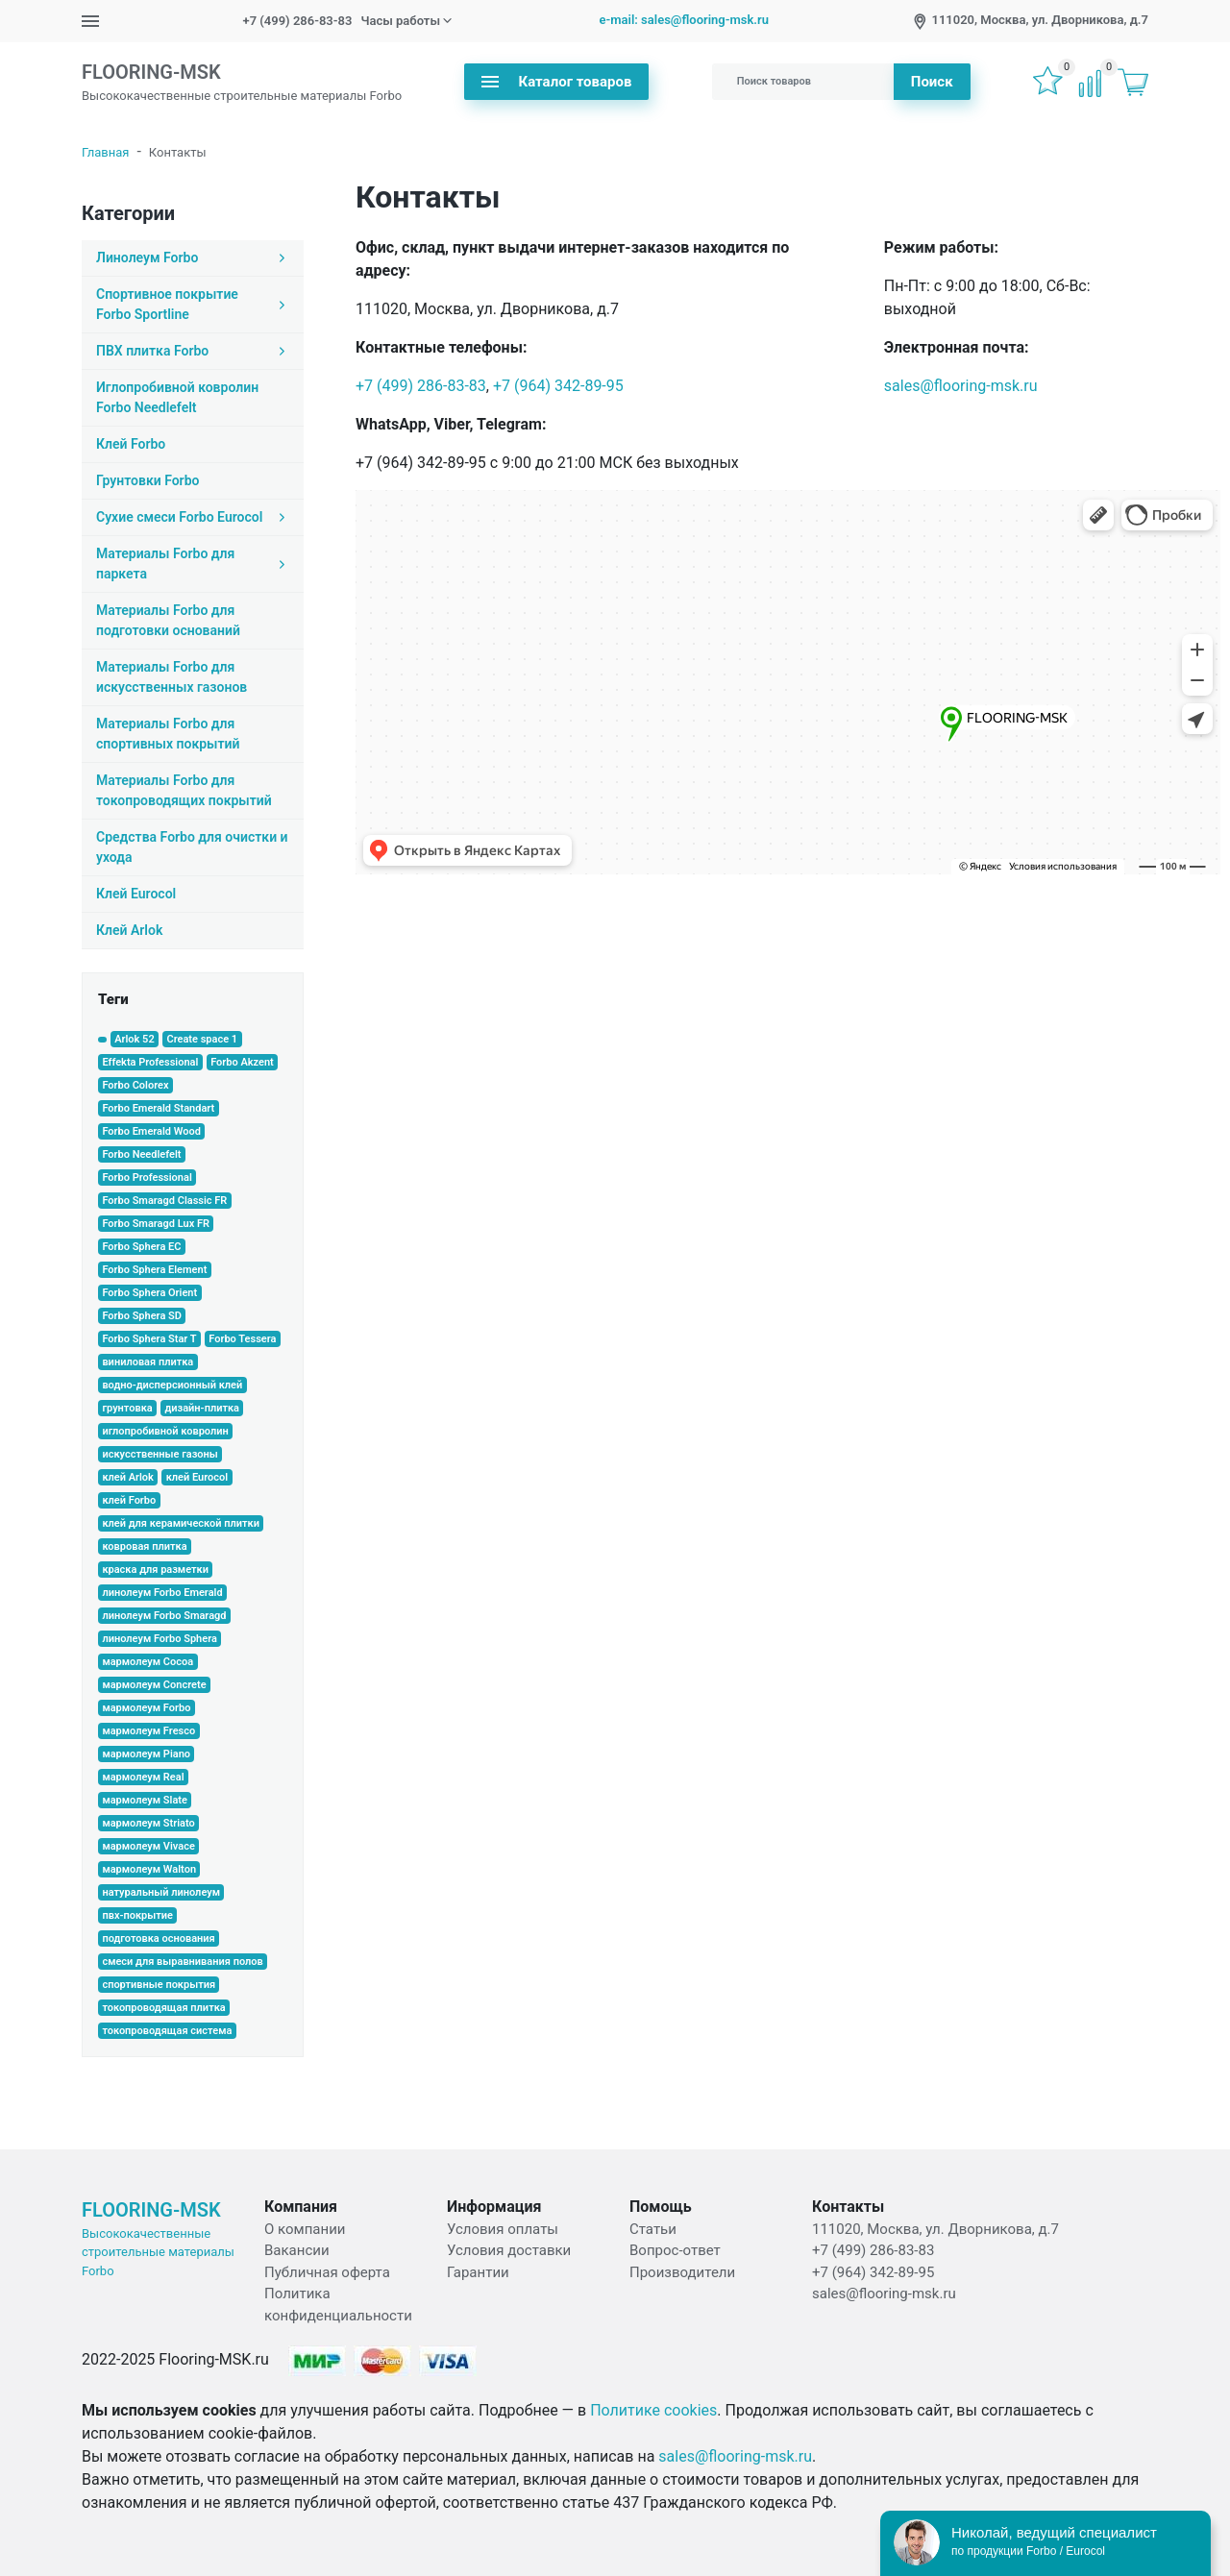 This screenshot has width=1230, height=2576. What do you see at coordinates (327, 2272) in the screenshot?
I see `Публичная оферта` at bounding box center [327, 2272].